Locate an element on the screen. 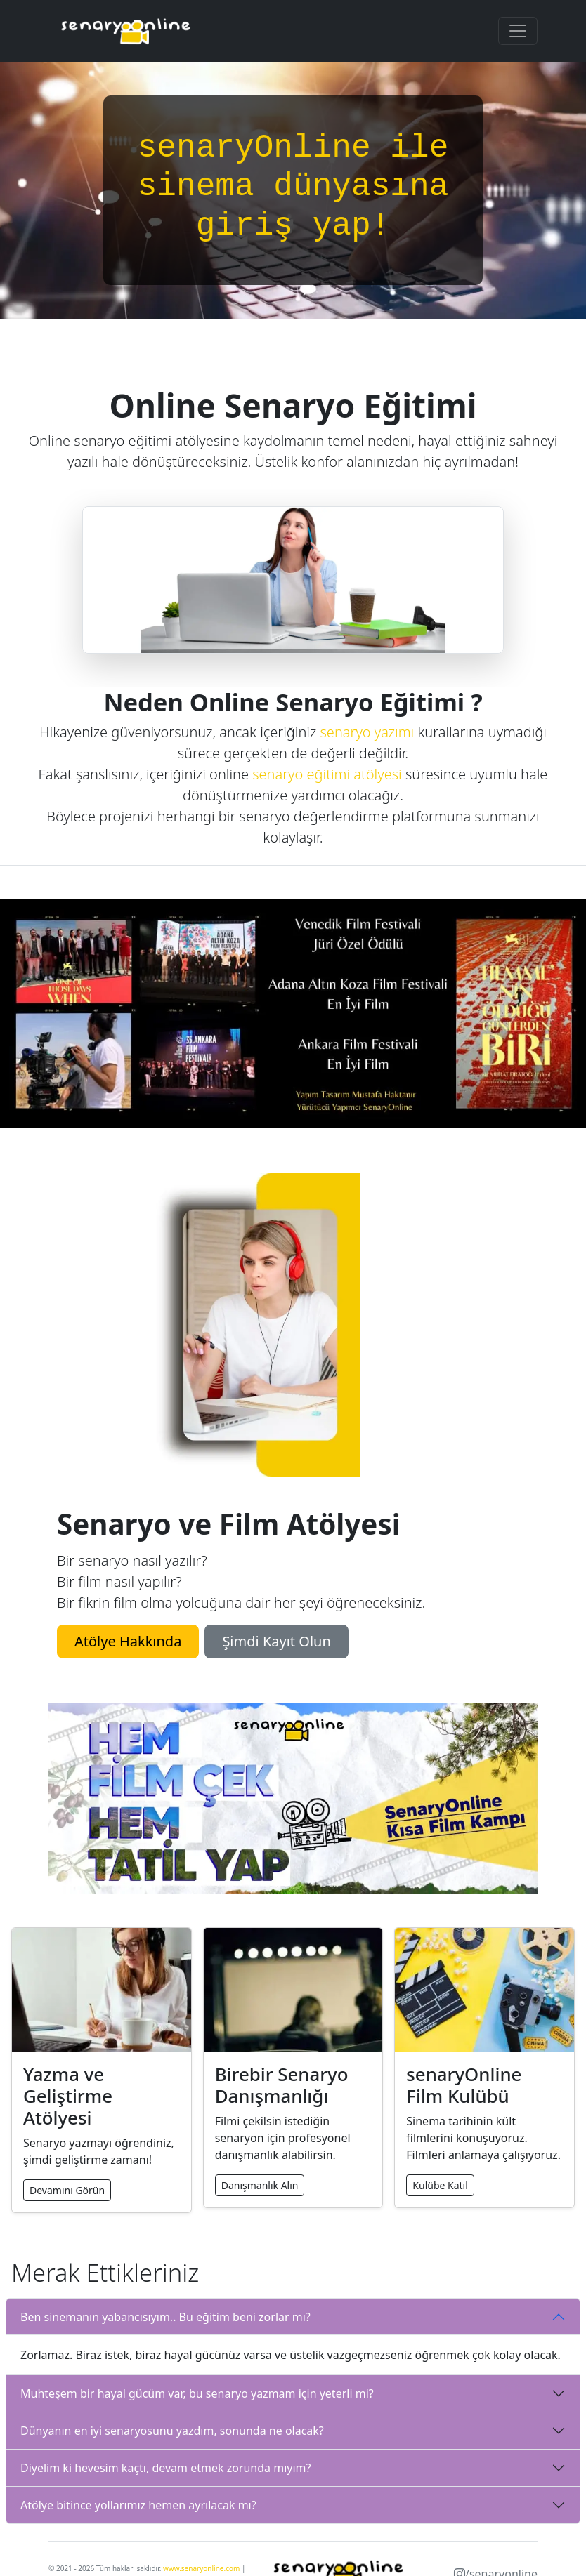  senaryo eğitimi atölyesi is located at coordinates (326, 774).